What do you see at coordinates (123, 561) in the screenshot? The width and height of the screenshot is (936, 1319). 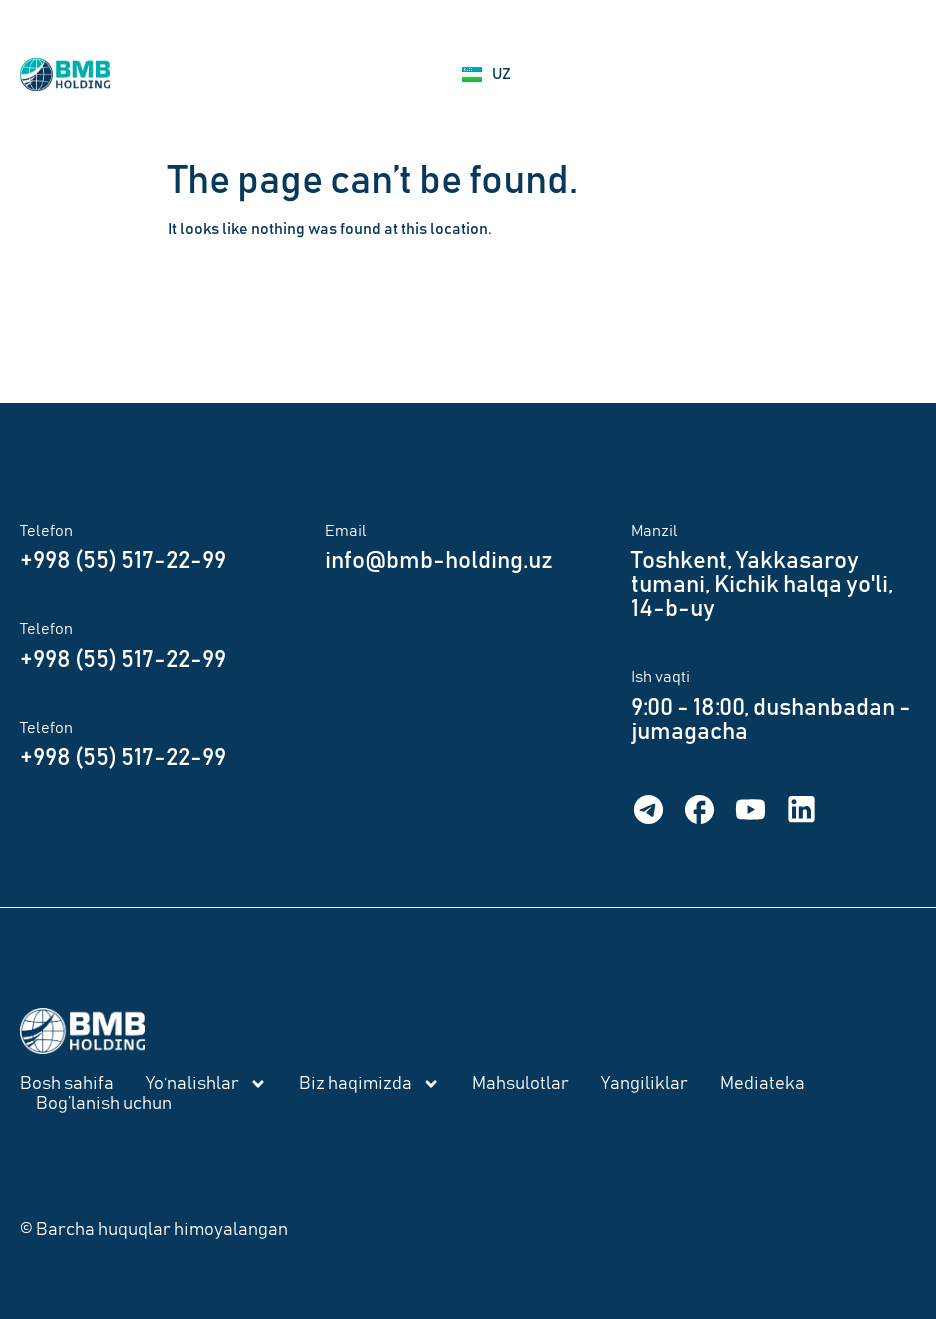 I see `+998 (55) 517-22-99` at bounding box center [123, 561].